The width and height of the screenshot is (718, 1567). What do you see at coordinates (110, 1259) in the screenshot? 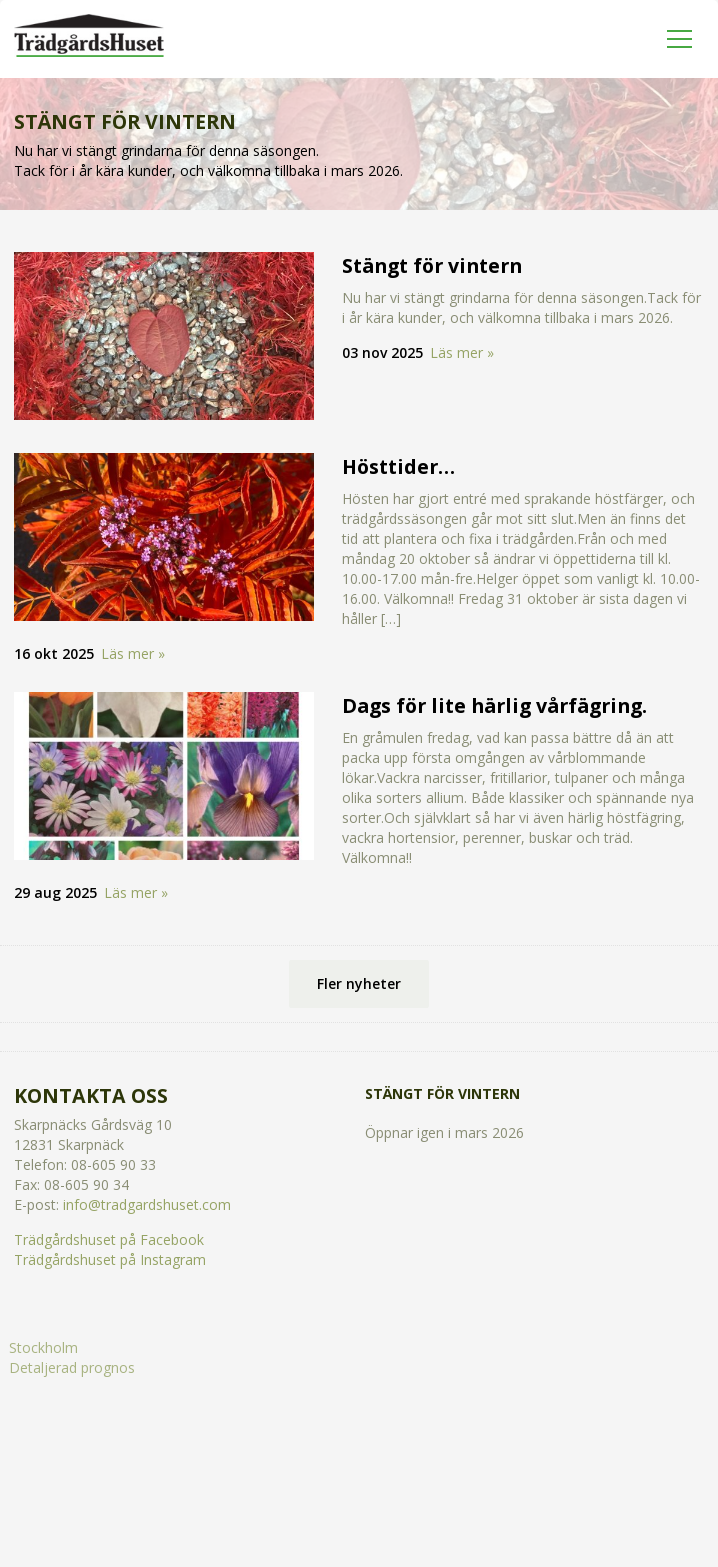
I see `Trädgårdshuset på Instagram` at bounding box center [110, 1259].